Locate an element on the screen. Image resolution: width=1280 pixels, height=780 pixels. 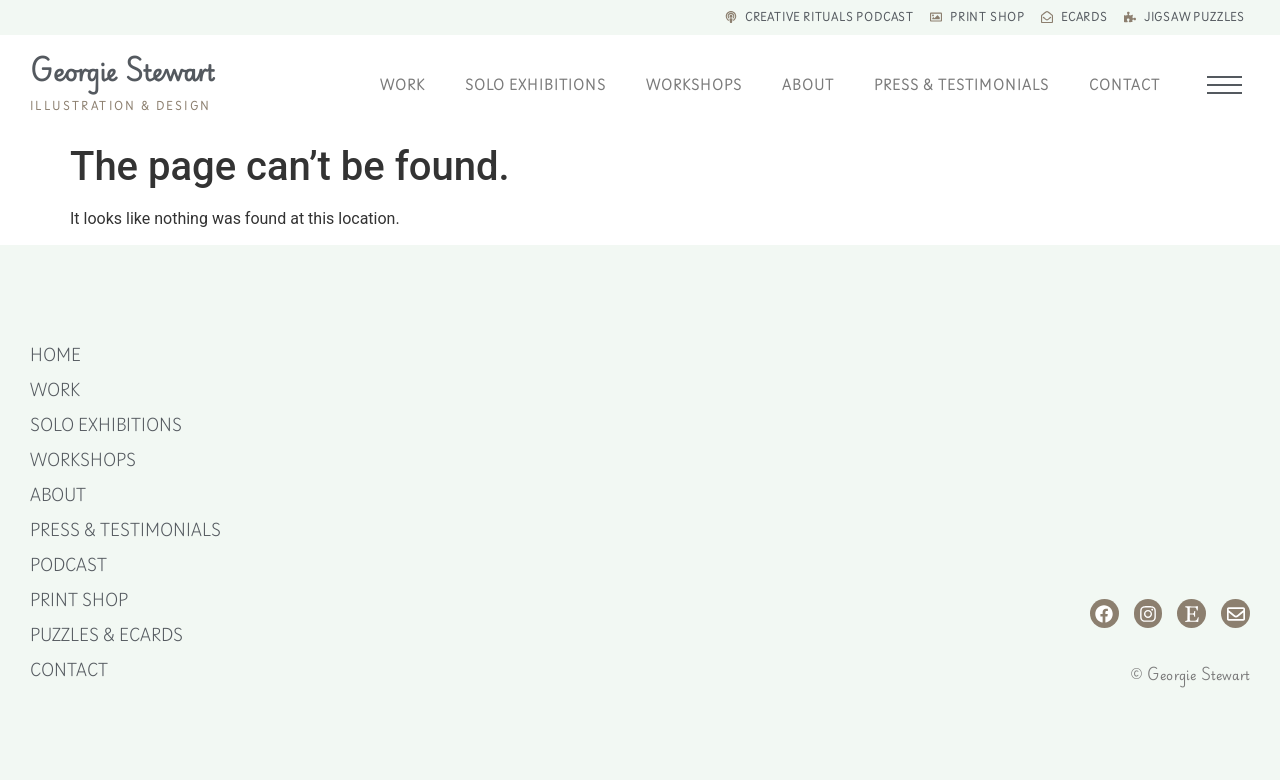
Georgie Stewart is located at coordinates (122, 70).